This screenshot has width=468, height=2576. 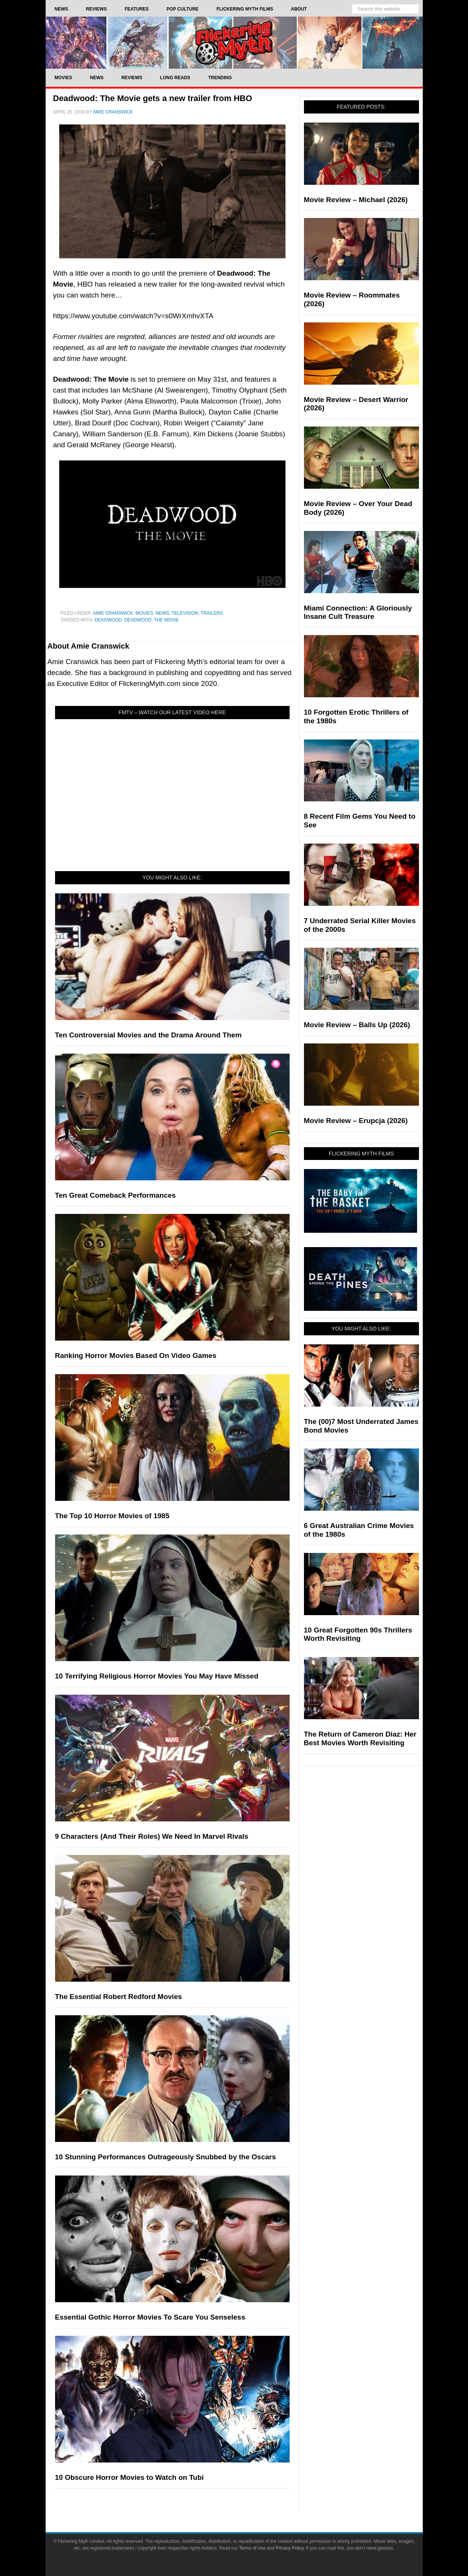 I want to click on Television, so click(x=185, y=613).